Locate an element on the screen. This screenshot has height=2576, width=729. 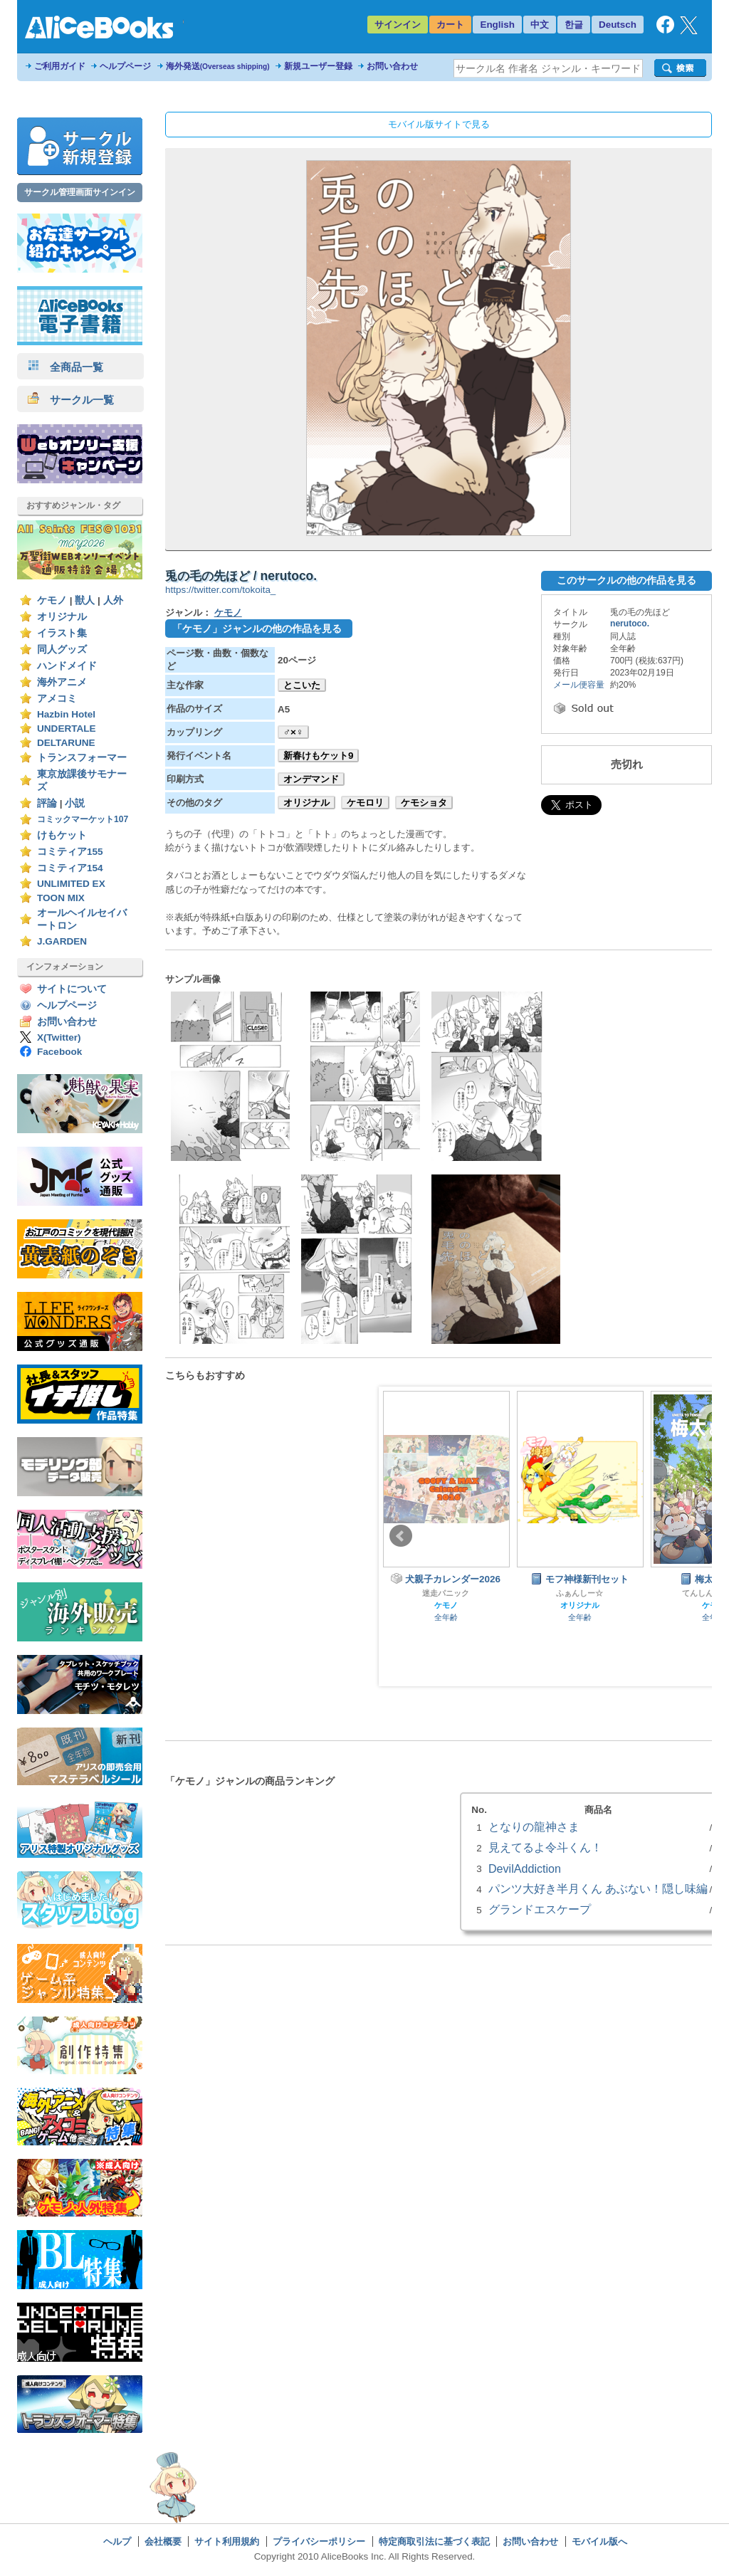
DELTARUNE is located at coordinates (66, 742).